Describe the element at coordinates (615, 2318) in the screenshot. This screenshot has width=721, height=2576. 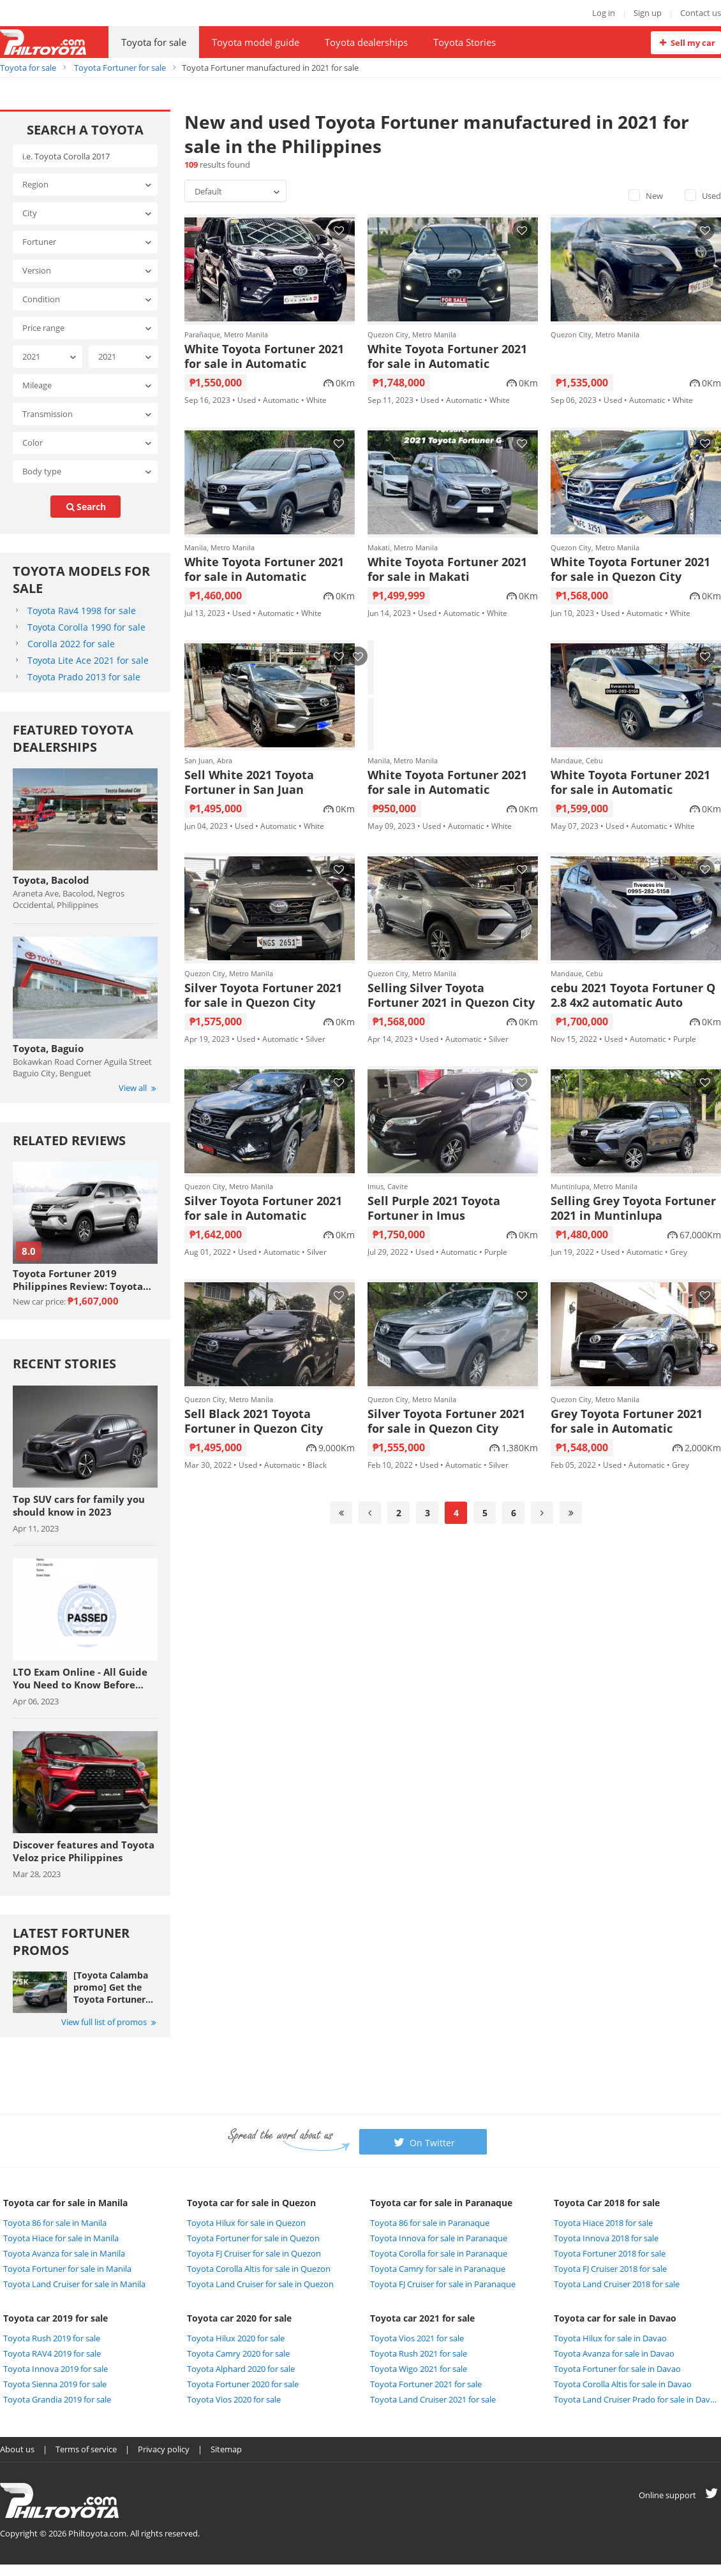
I see `Toyota car for sale in Davao` at that location.